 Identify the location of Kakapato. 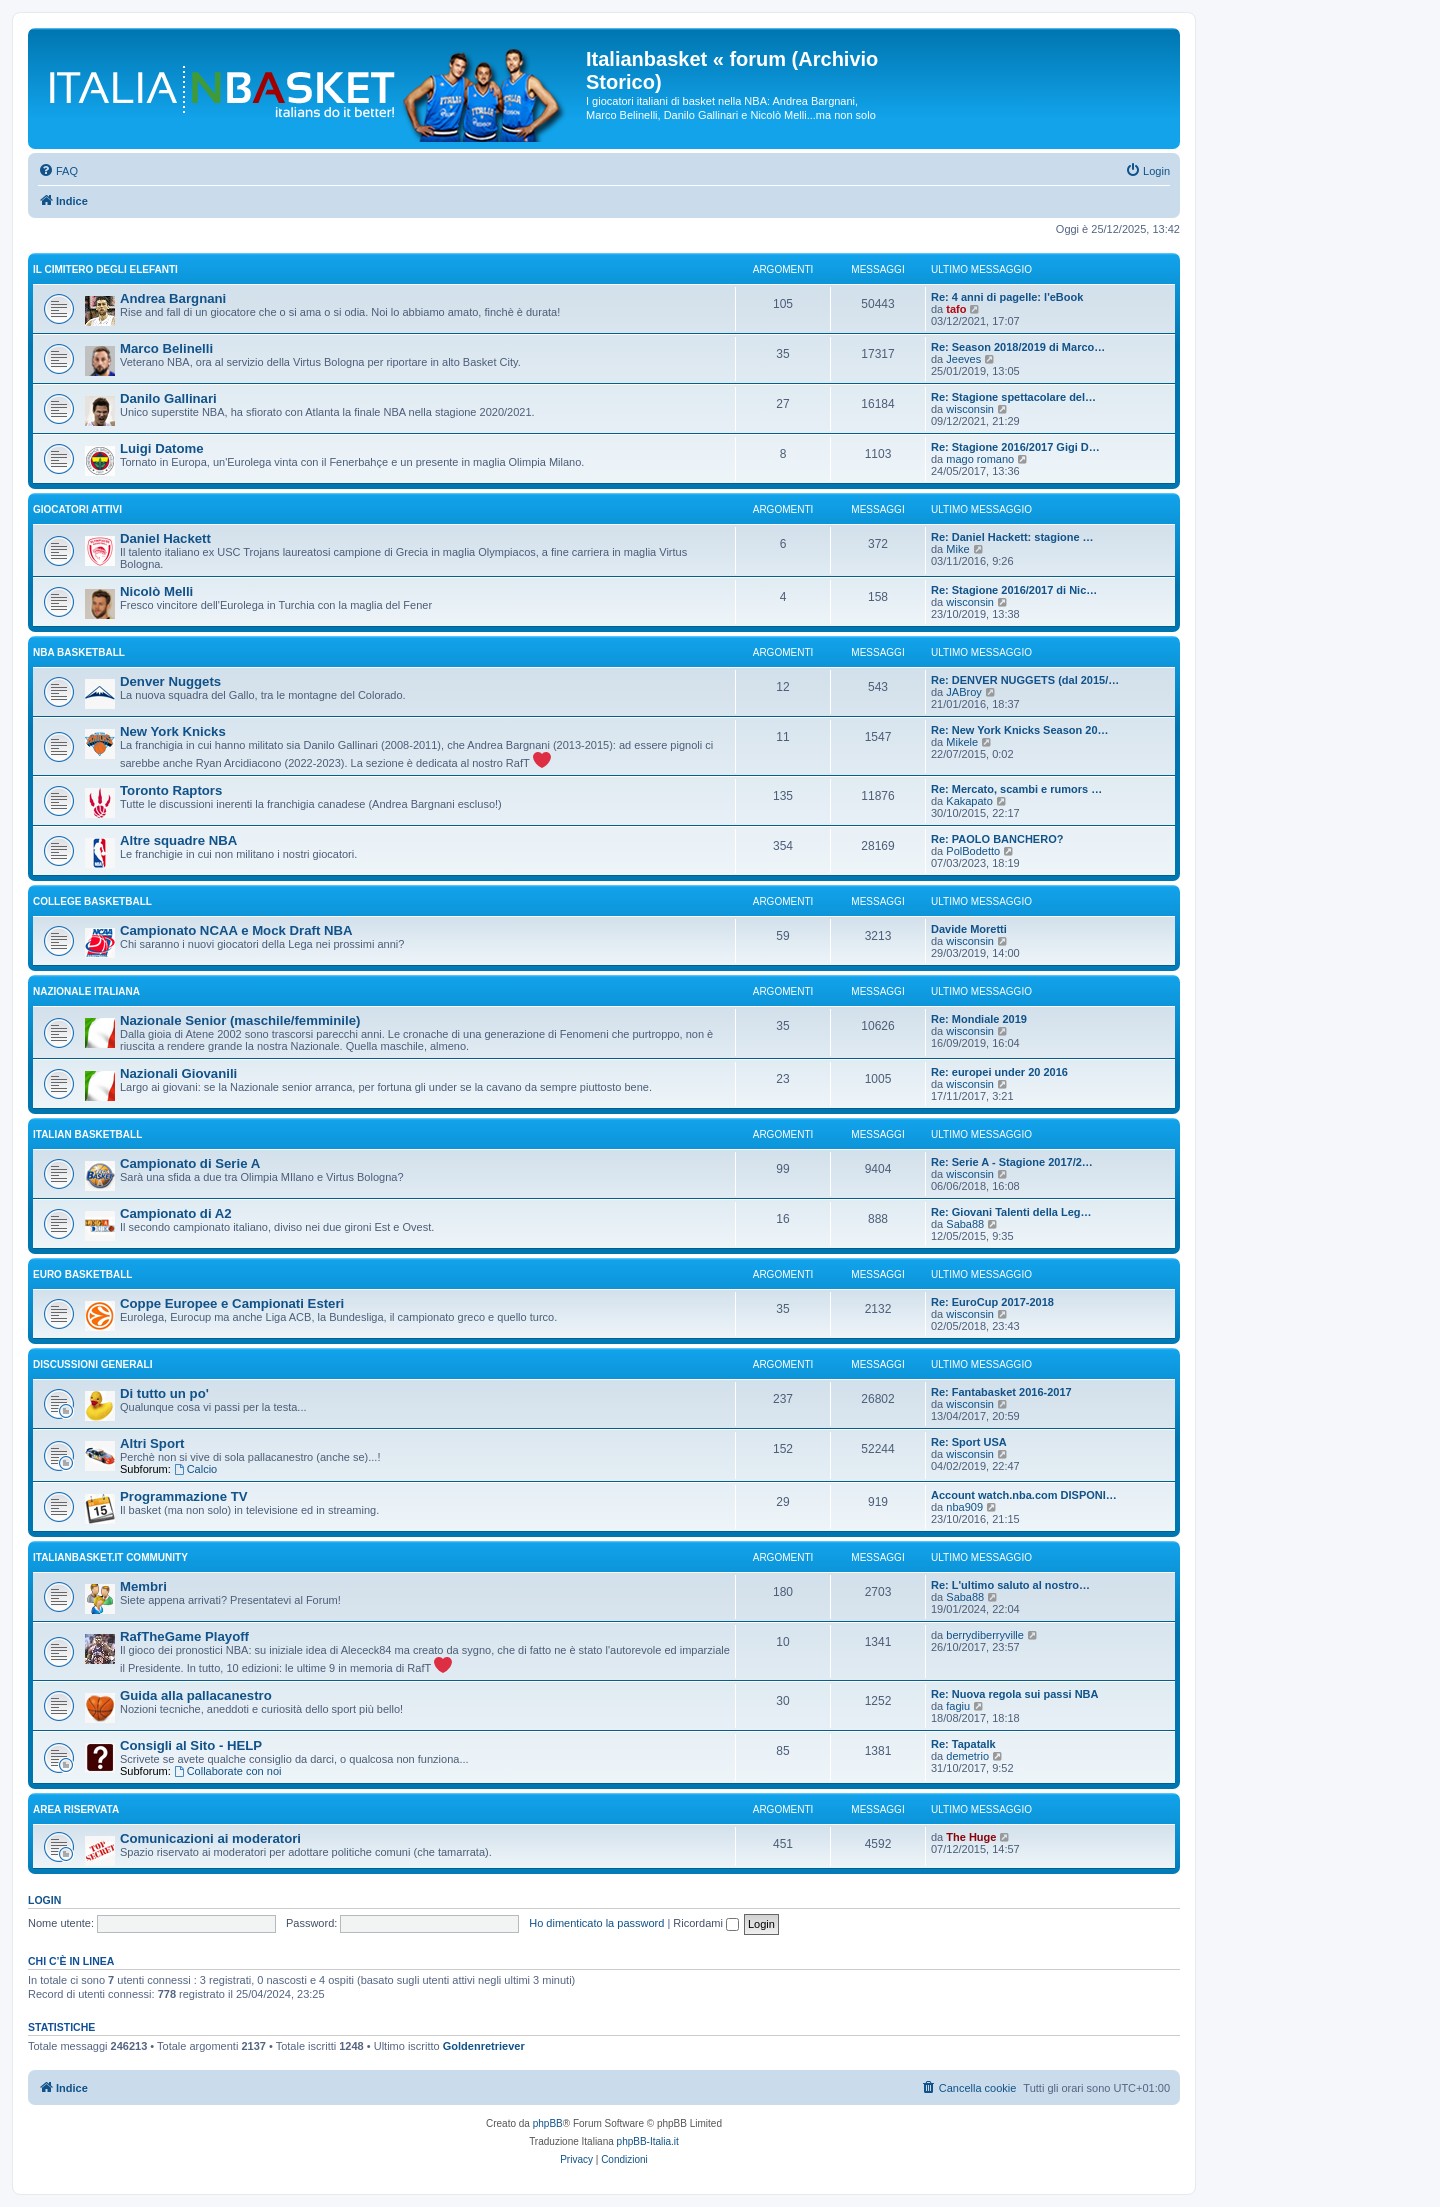
(969, 801).